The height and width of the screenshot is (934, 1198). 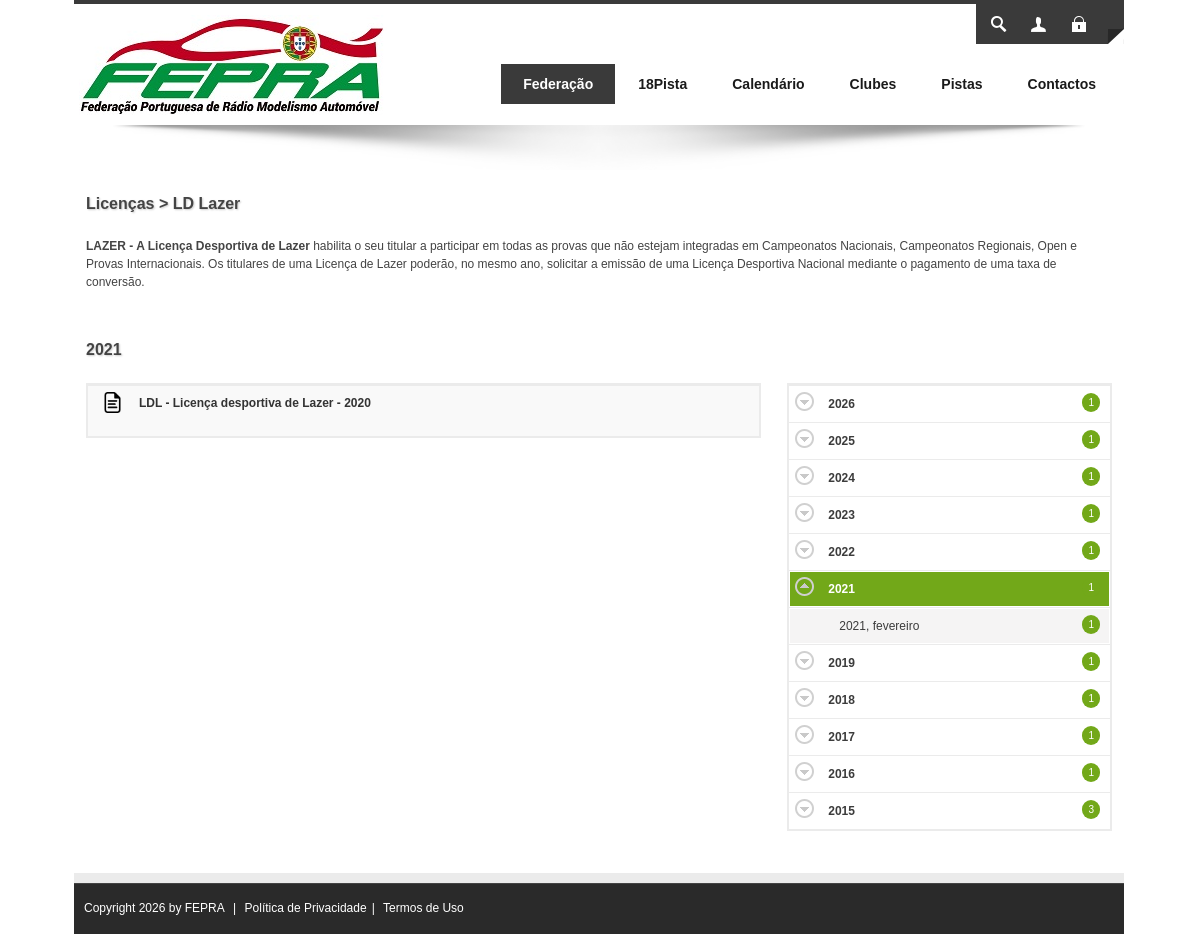 I want to click on 2022, so click(x=841, y=552).